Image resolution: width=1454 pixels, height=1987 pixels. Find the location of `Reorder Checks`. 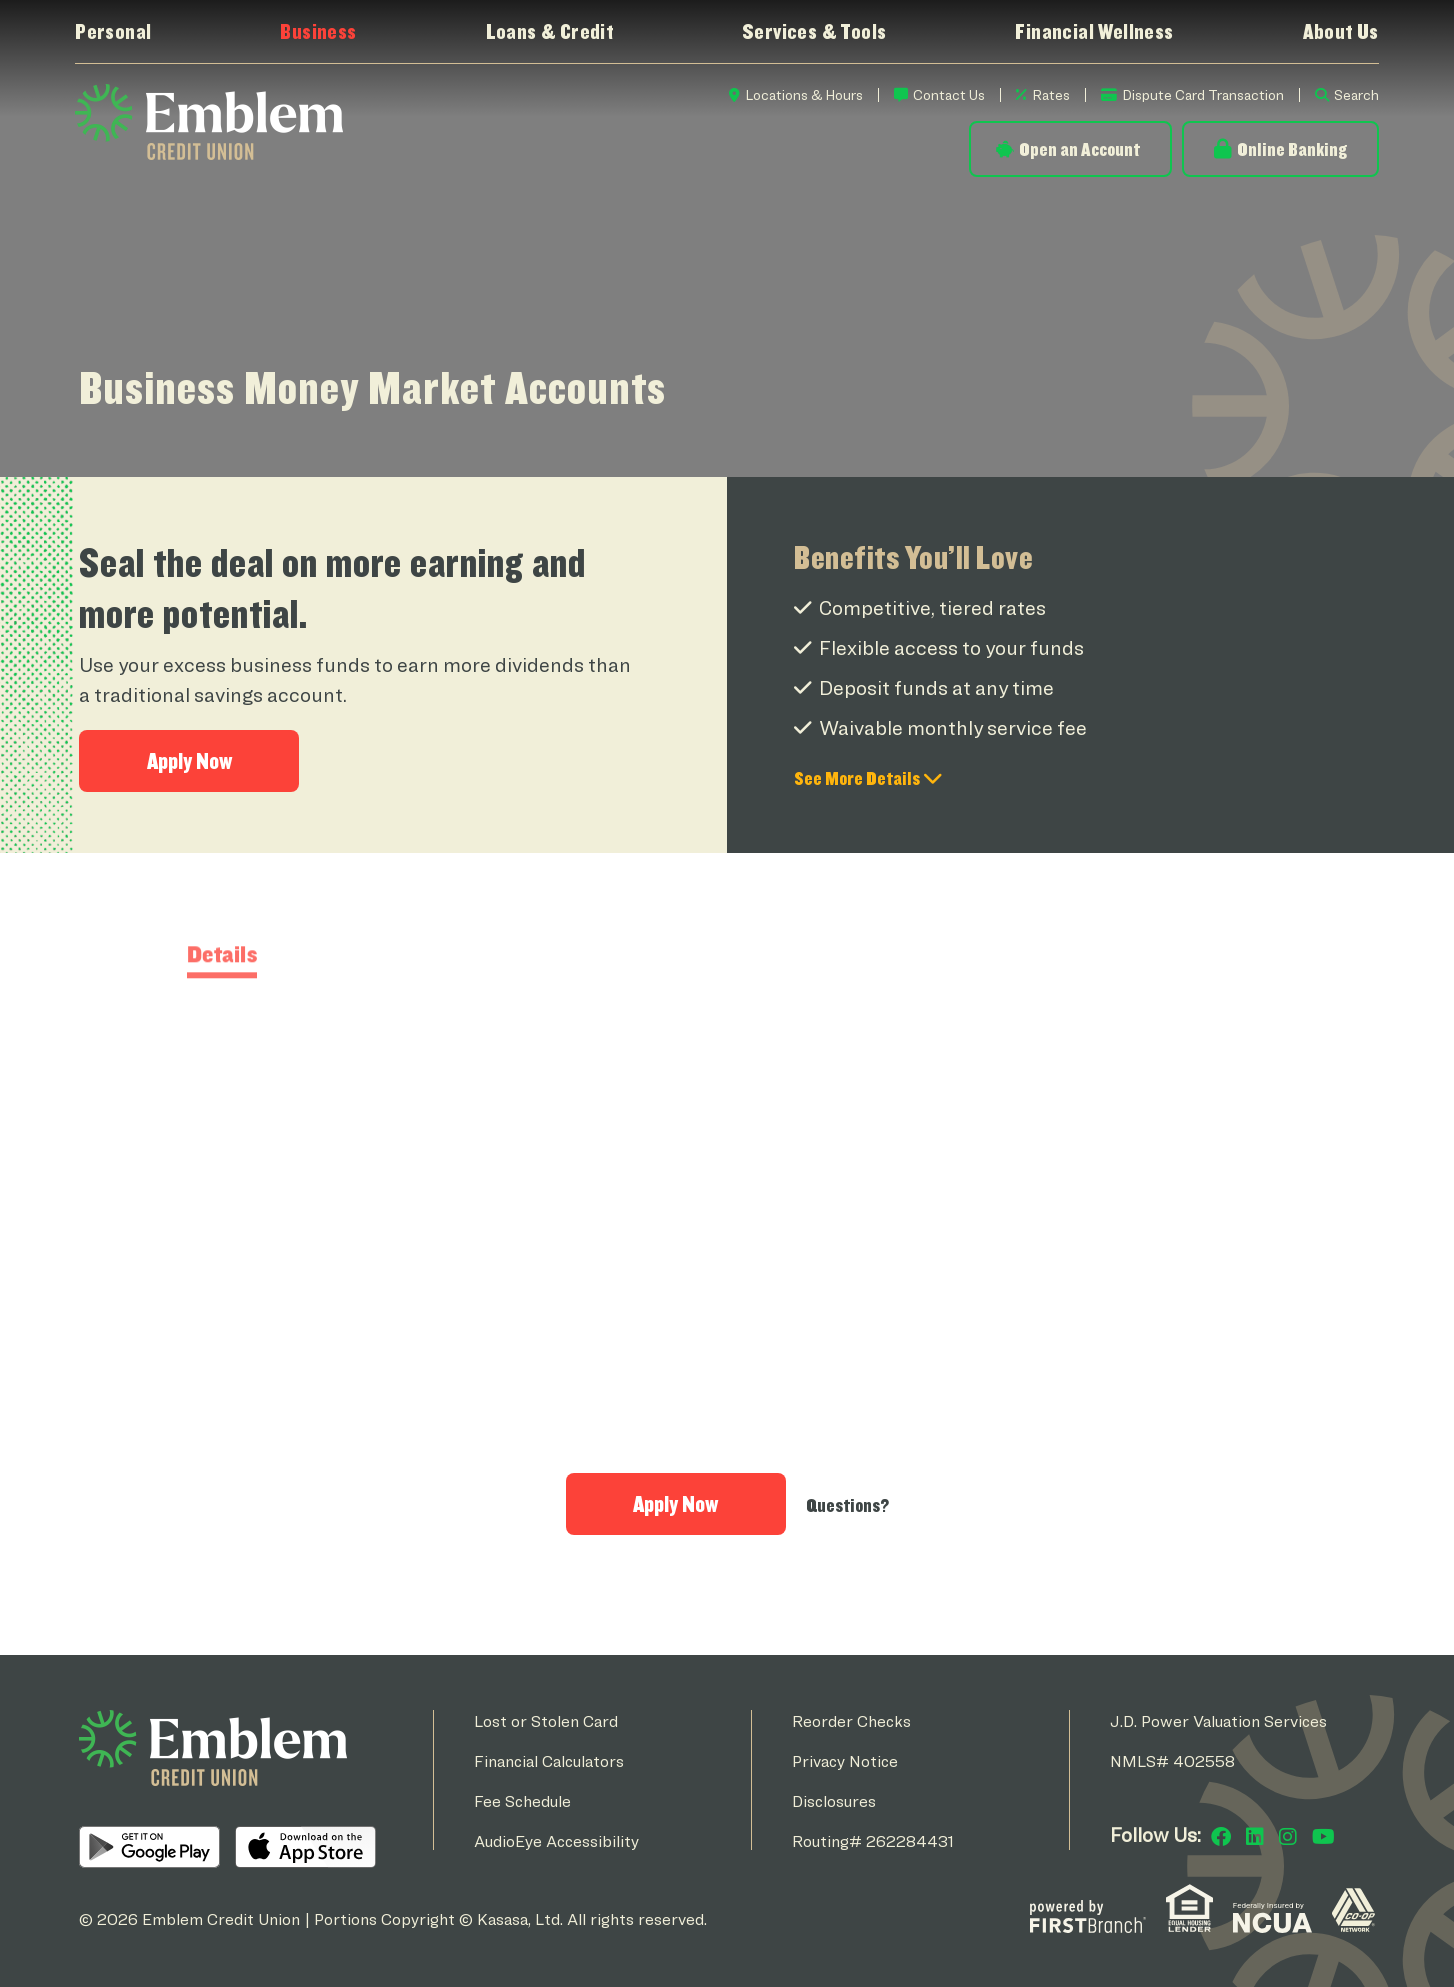

Reorder Checks is located at coordinates (851, 1721).